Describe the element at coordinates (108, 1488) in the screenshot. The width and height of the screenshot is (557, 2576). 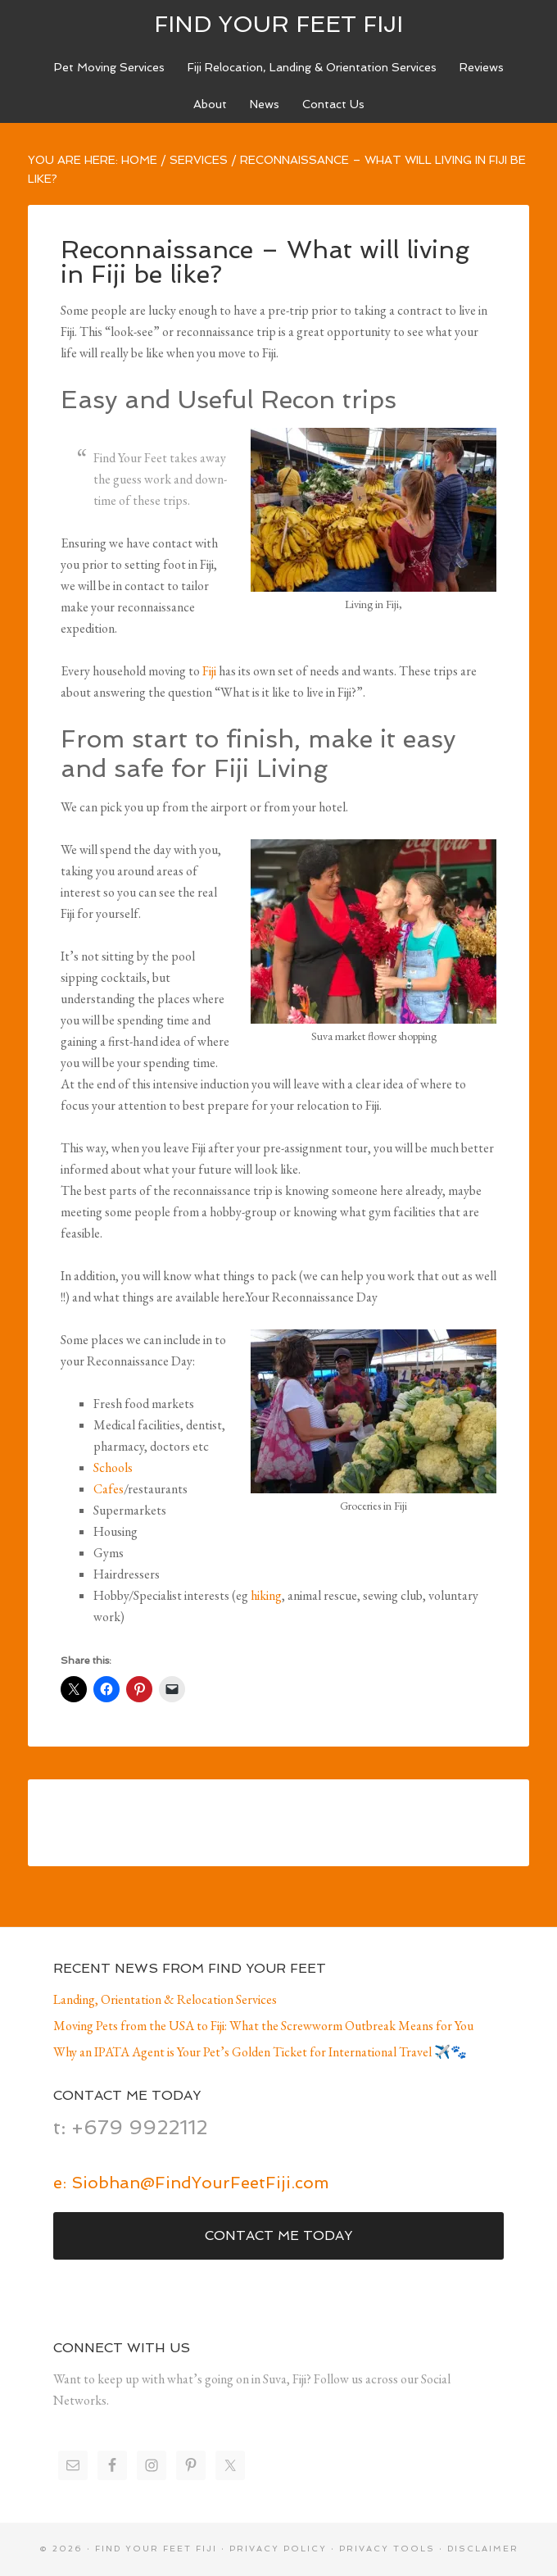
I see `Cafes` at that location.